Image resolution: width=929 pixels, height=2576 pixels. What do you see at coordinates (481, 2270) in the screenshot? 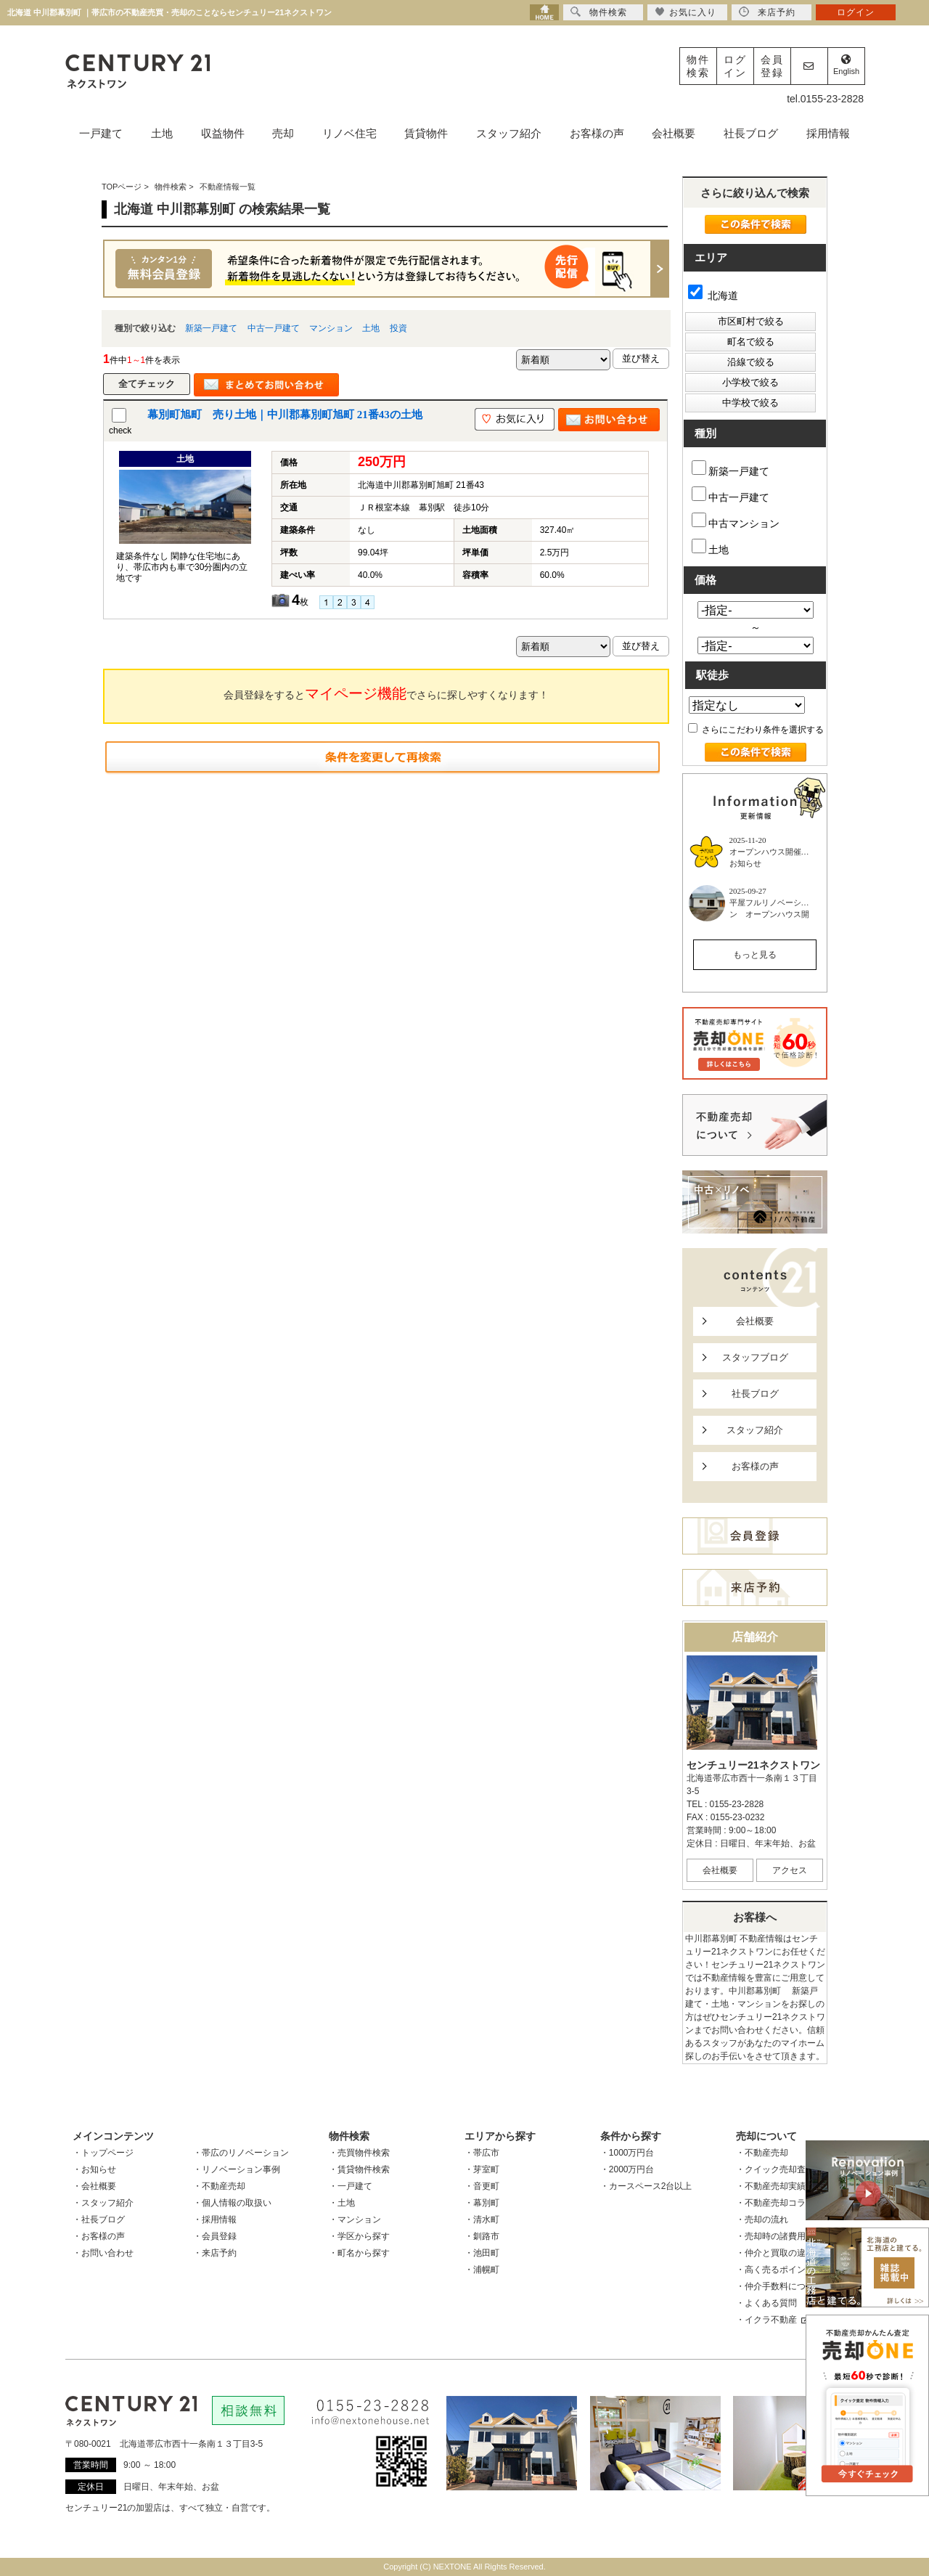
I see `・浦幌町` at bounding box center [481, 2270].